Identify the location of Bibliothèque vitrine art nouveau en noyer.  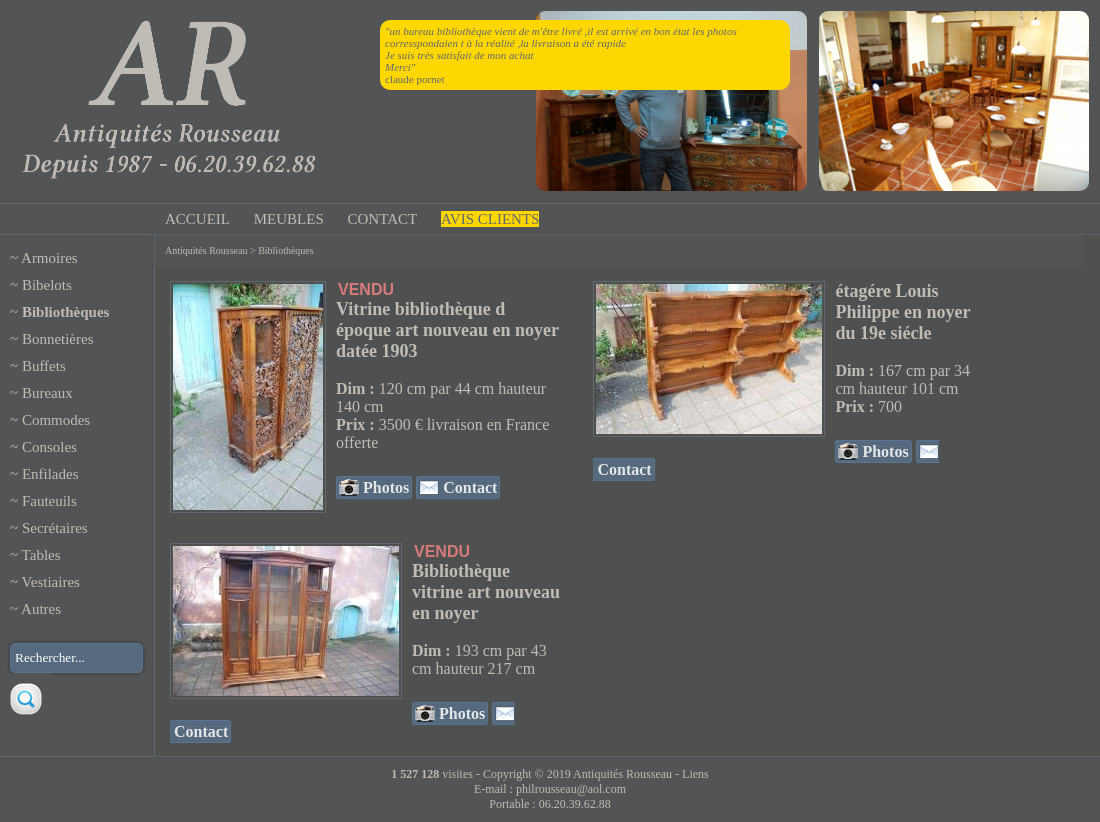
(486, 592).